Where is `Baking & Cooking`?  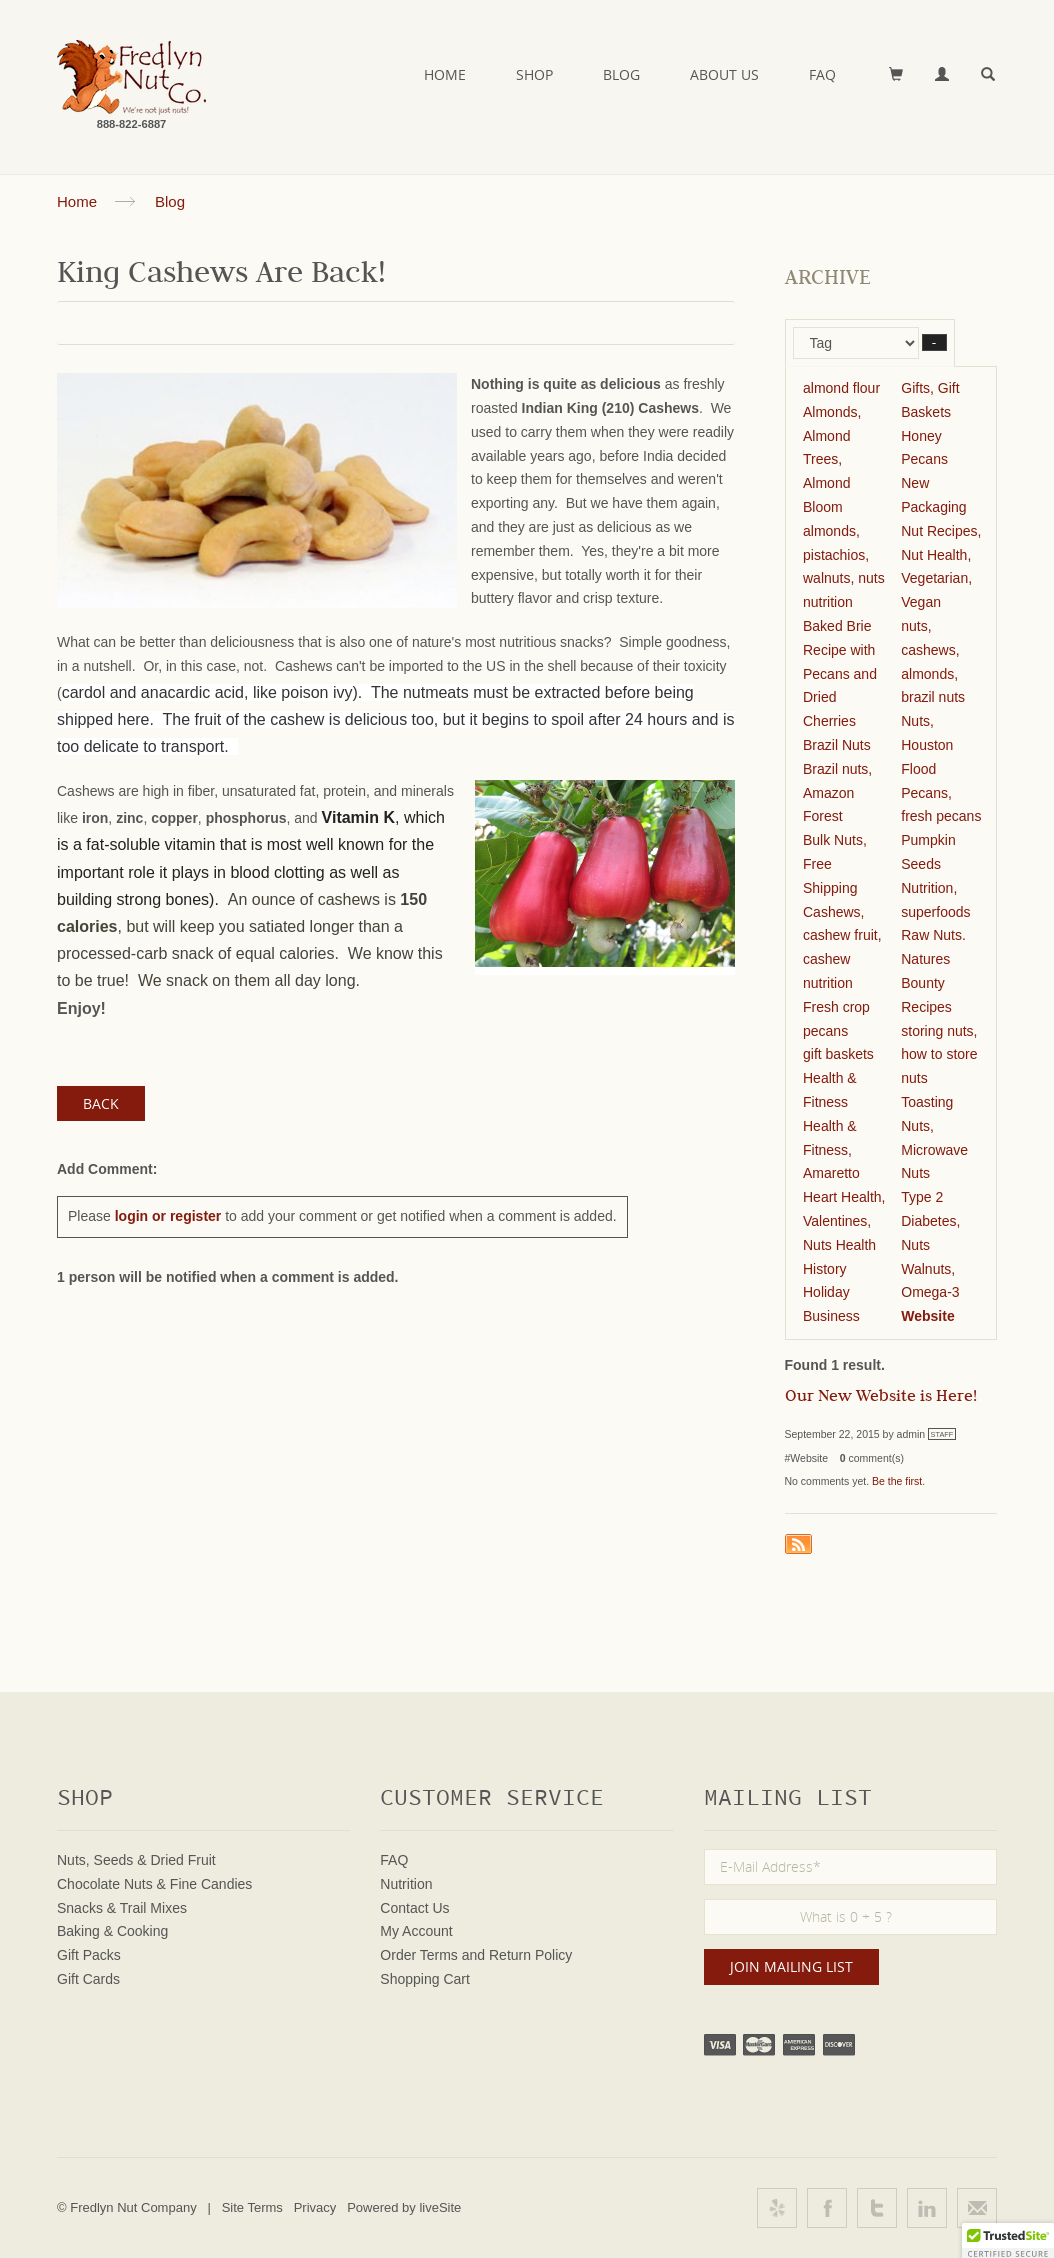 Baking & Cooking is located at coordinates (112, 1931).